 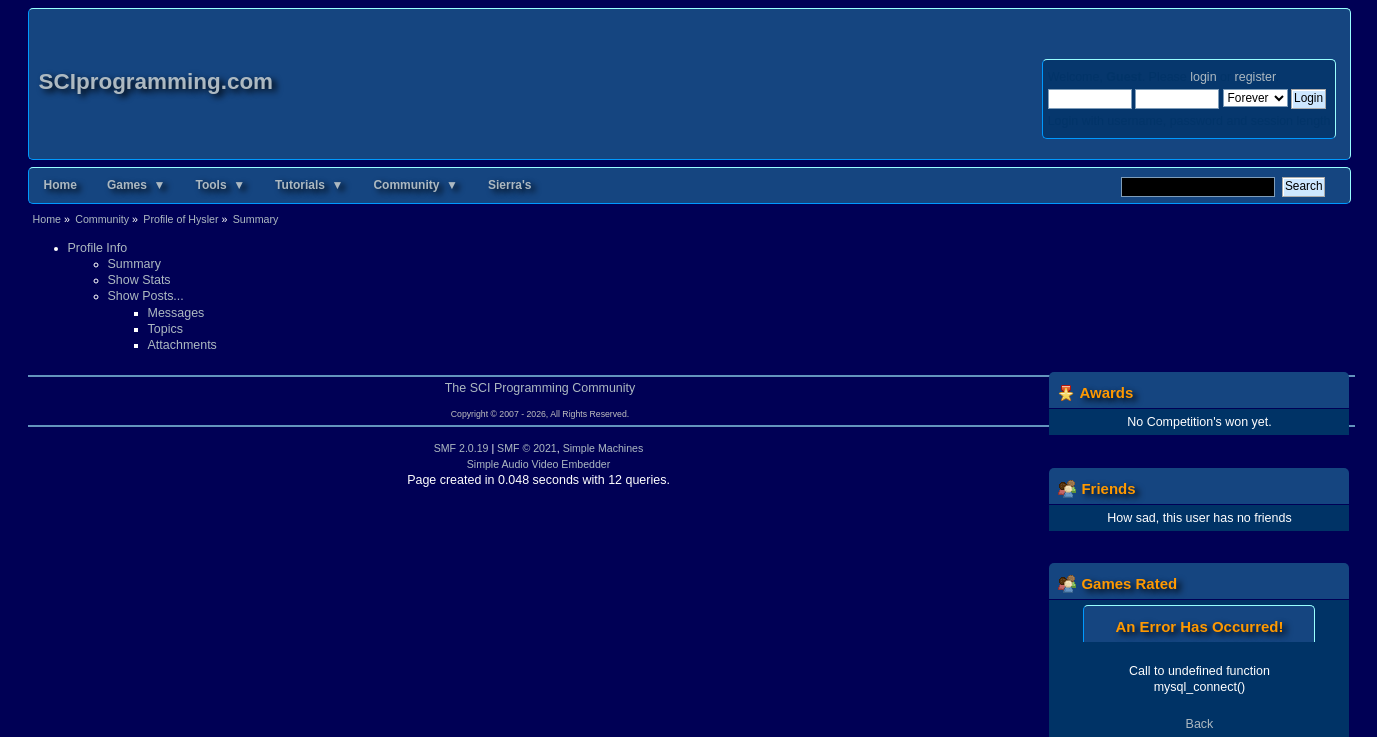 I want to click on The SCI Programming Community, so click(x=540, y=388).